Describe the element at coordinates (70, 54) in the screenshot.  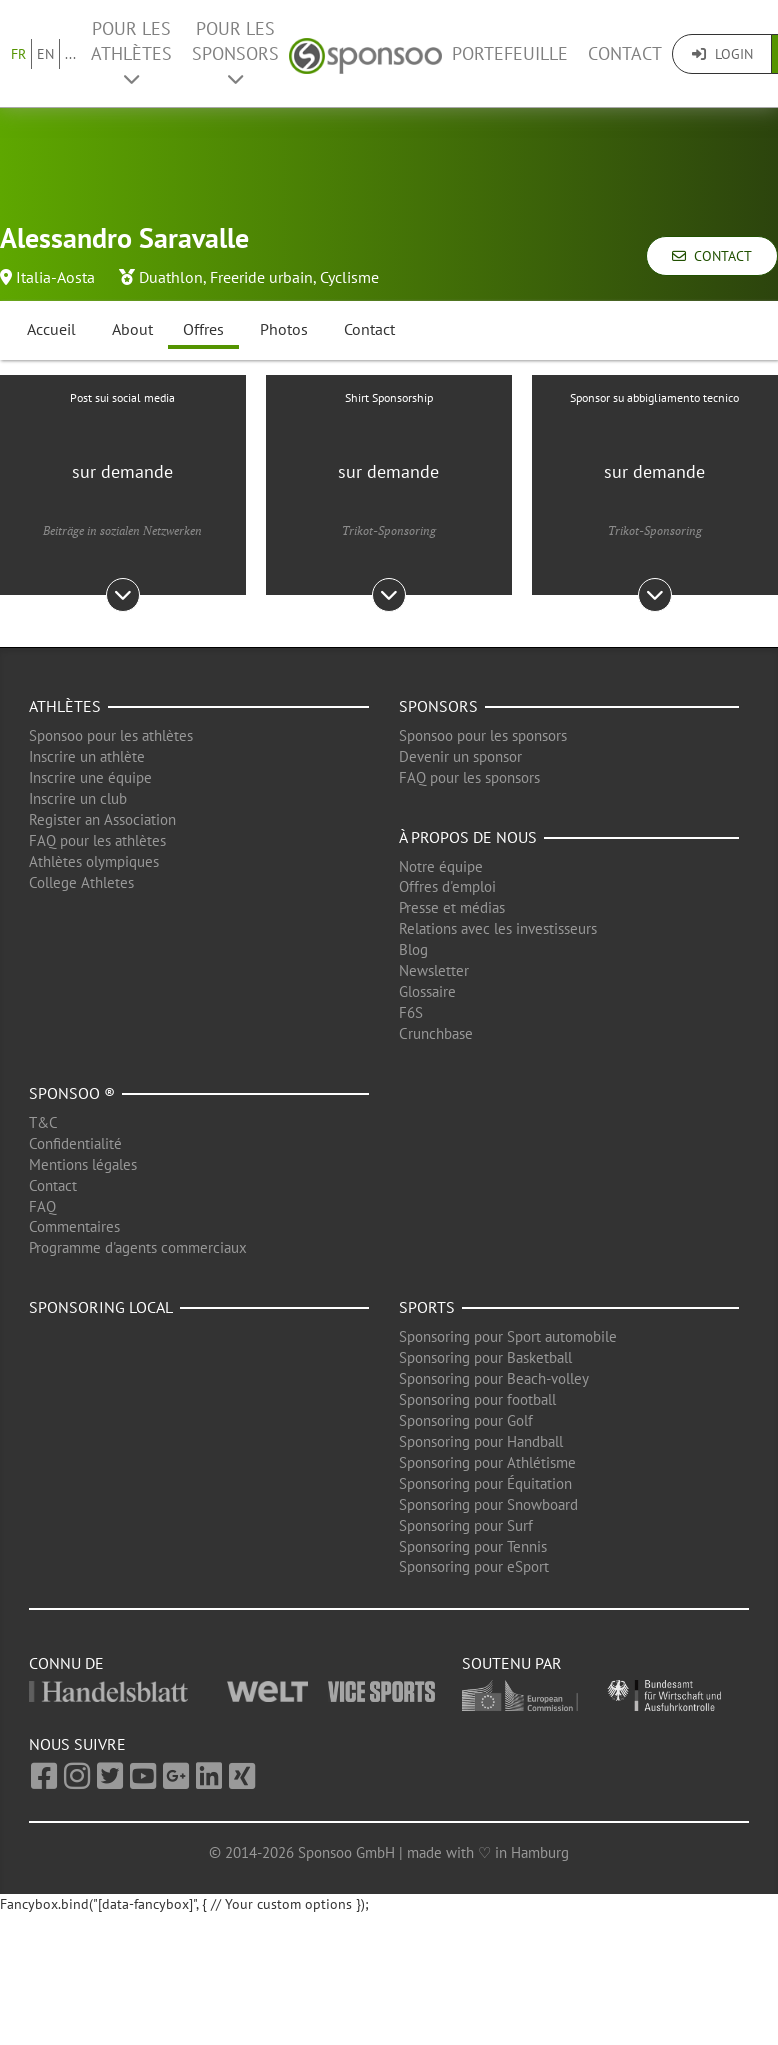
I see `...` at that location.